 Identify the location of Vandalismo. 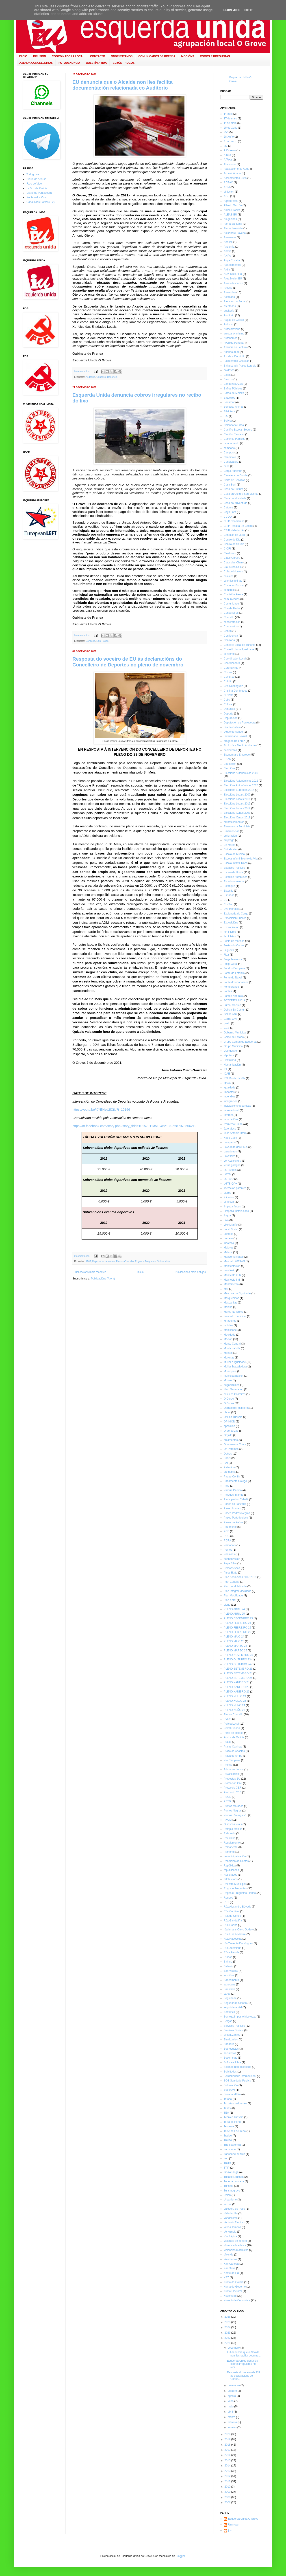
(231, 2218).